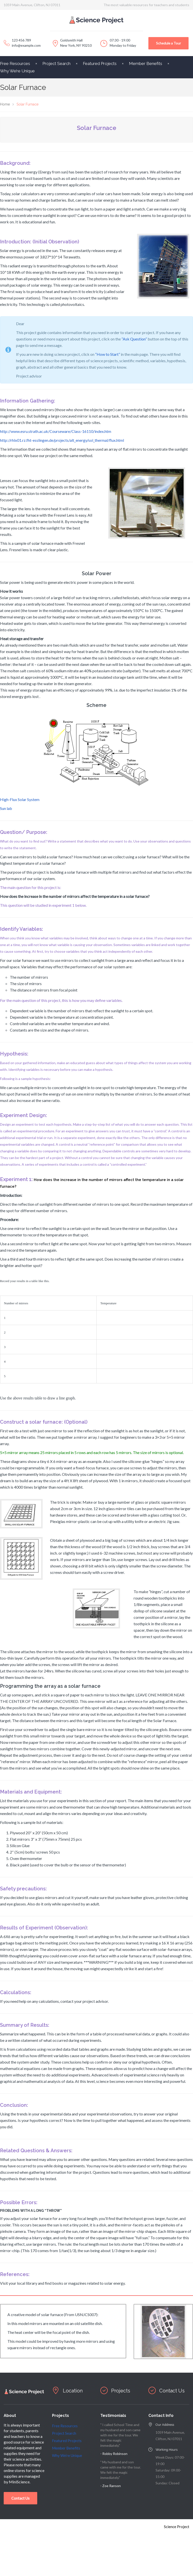 The width and height of the screenshot is (193, 2576). What do you see at coordinates (73, 2391) in the screenshot?
I see `Location` at bounding box center [73, 2391].